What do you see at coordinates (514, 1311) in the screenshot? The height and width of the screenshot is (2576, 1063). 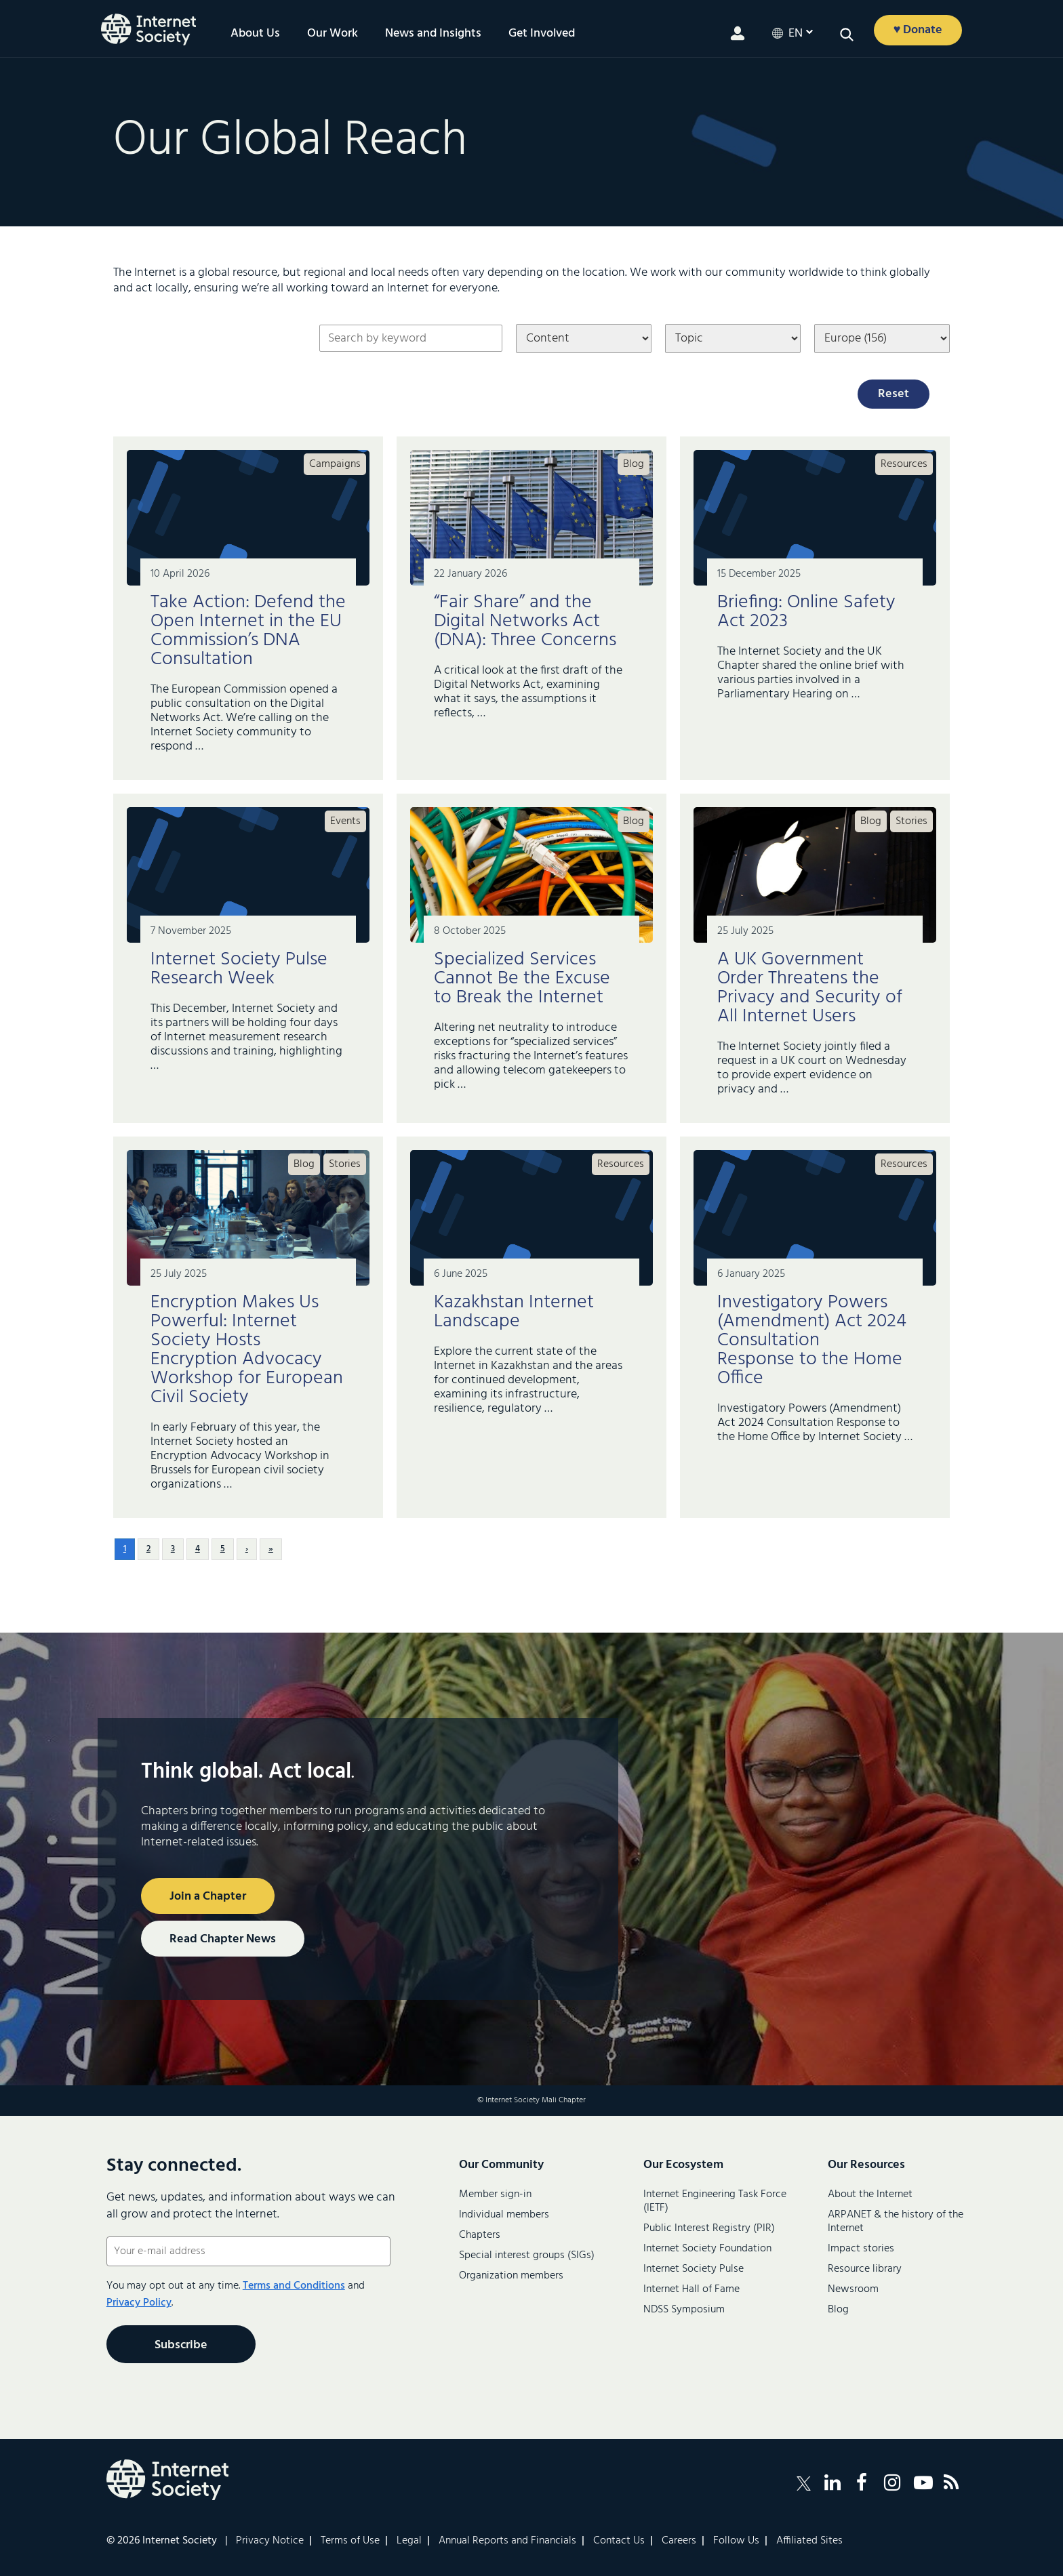 I see `Kazakhstan Internet Landscape` at bounding box center [514, 1311].